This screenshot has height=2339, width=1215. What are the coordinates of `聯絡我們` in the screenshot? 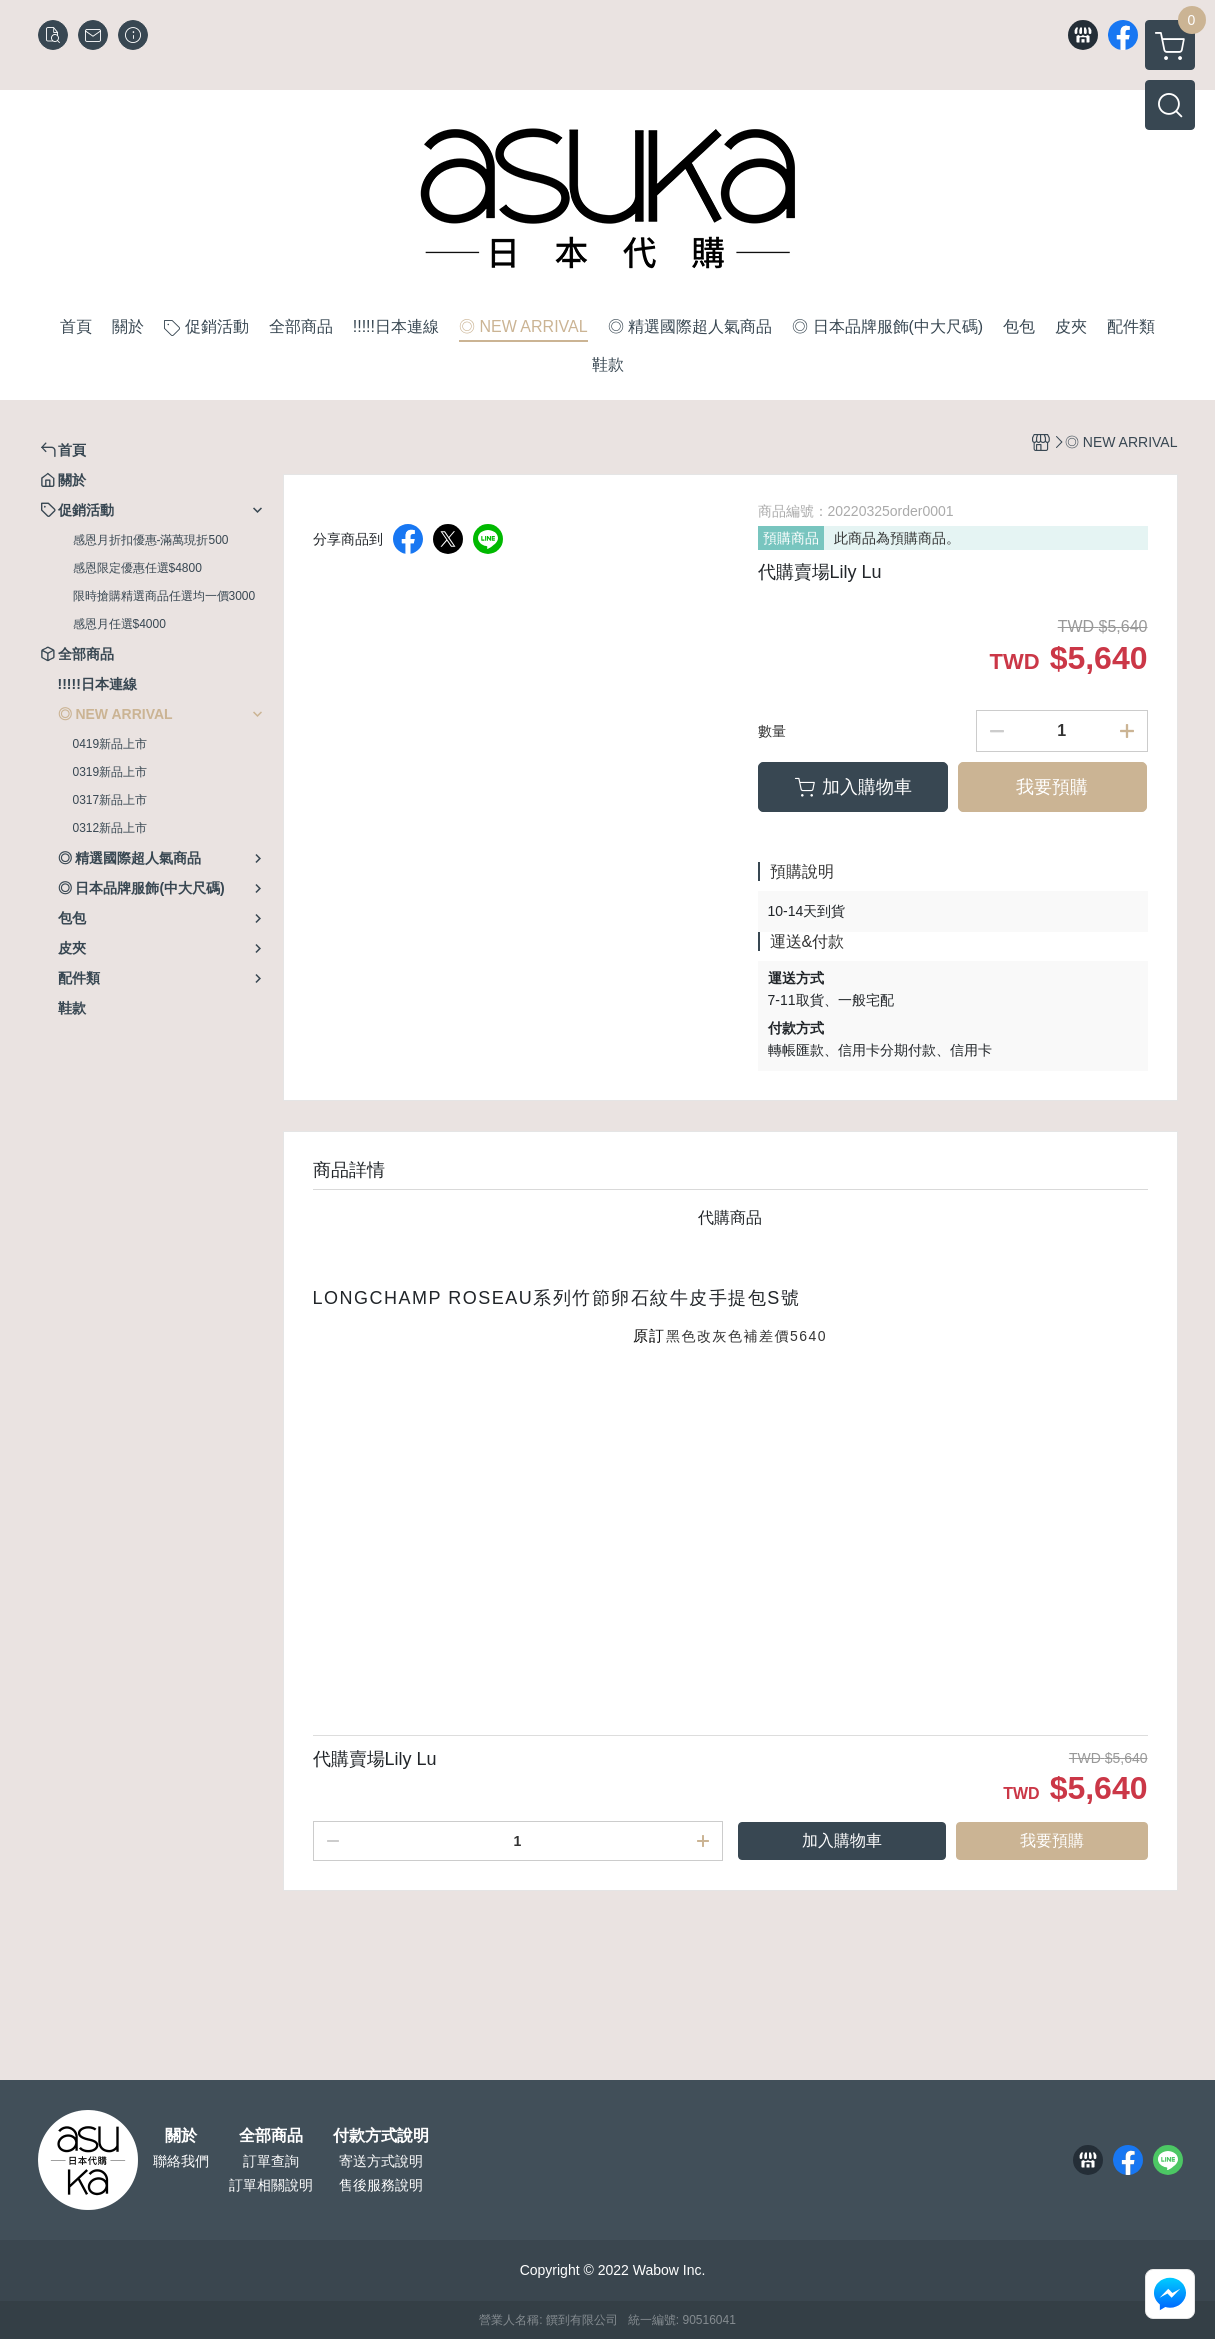 It's located at (181, 2161).